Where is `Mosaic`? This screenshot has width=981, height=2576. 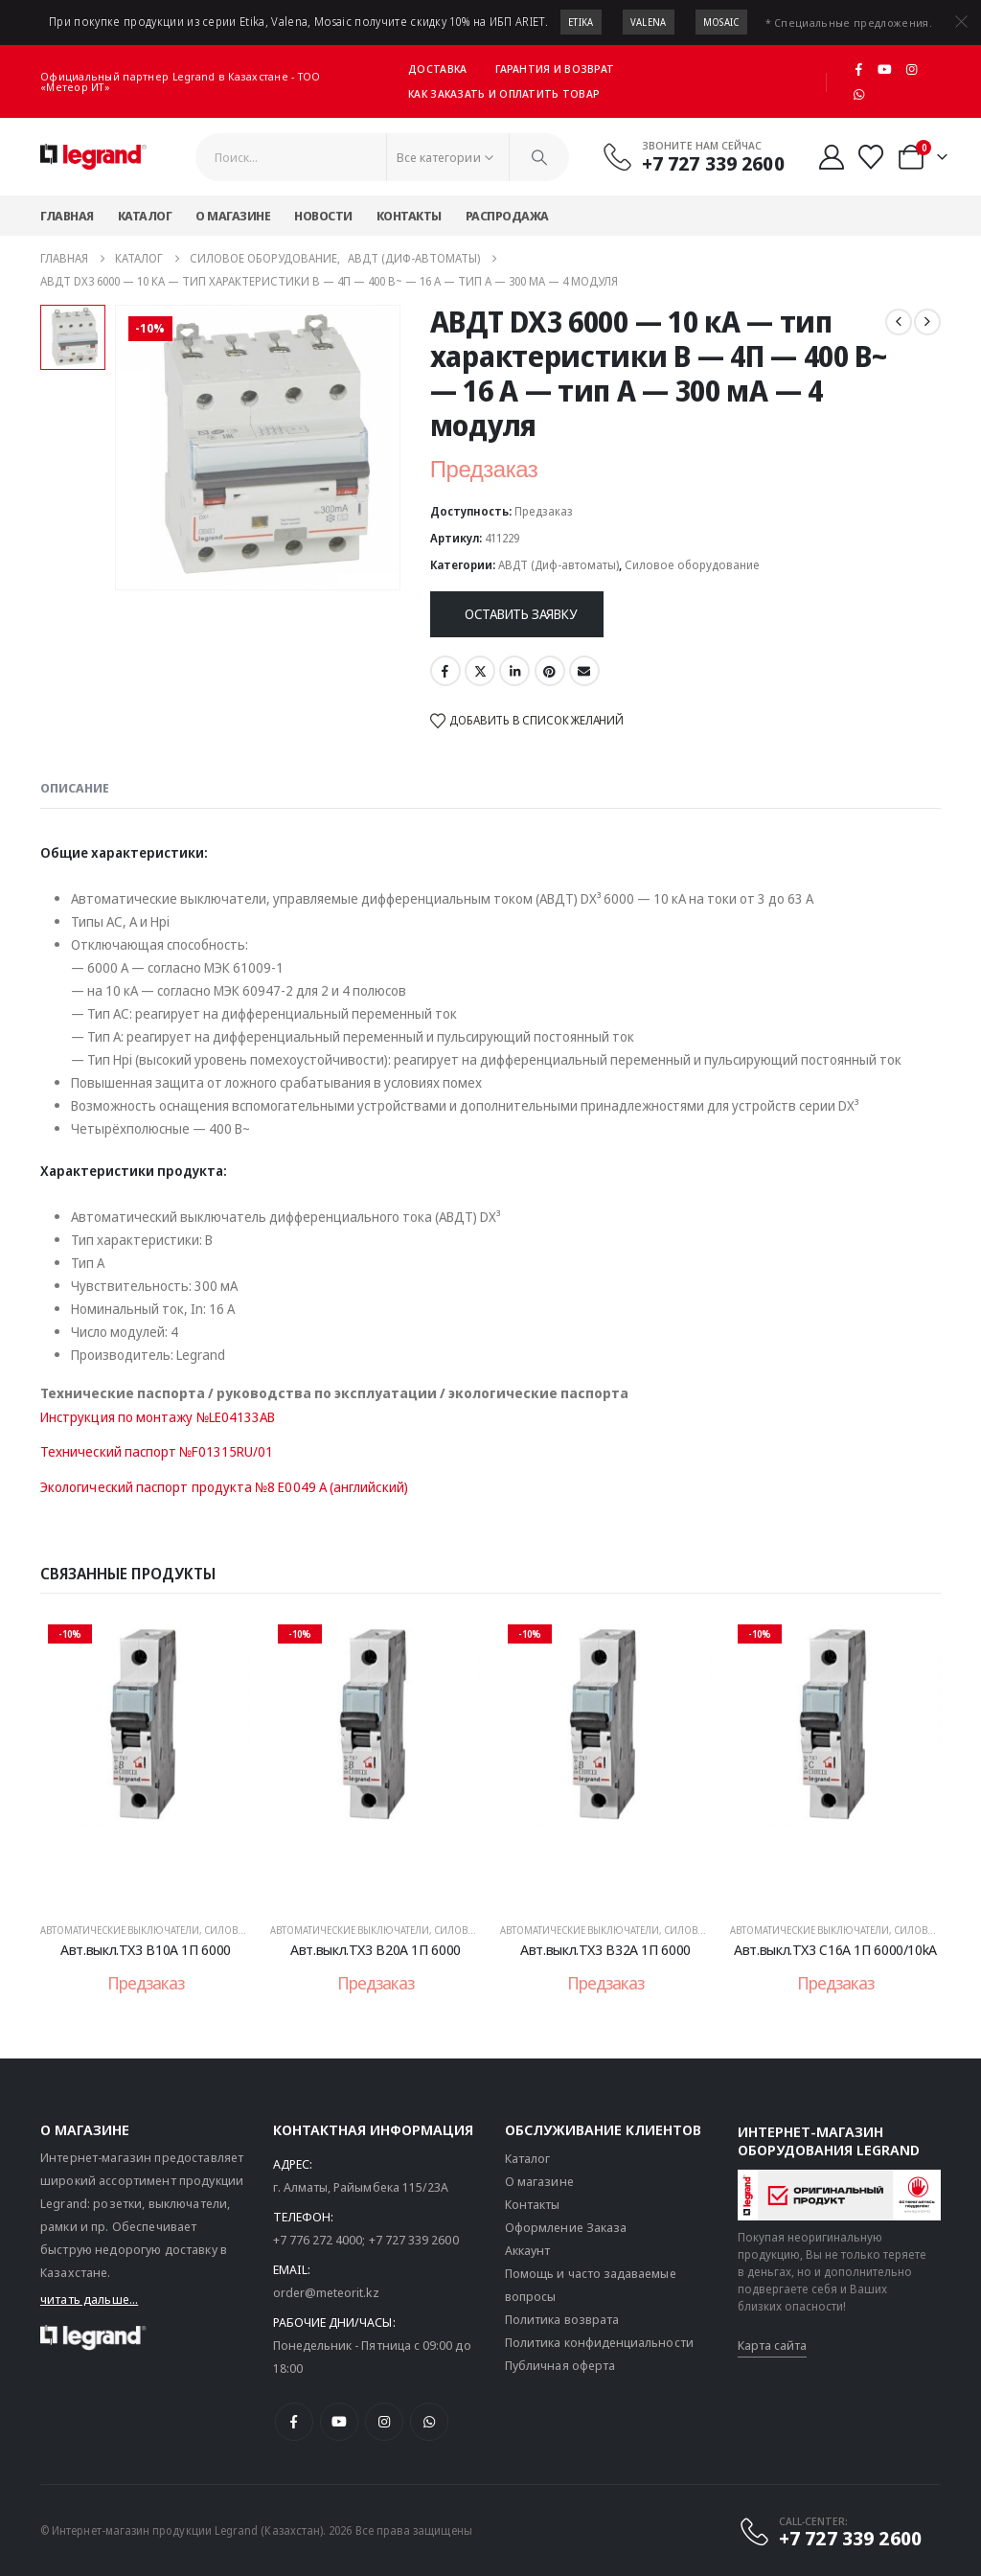 Mosaic is located at coordinates (721, 22).